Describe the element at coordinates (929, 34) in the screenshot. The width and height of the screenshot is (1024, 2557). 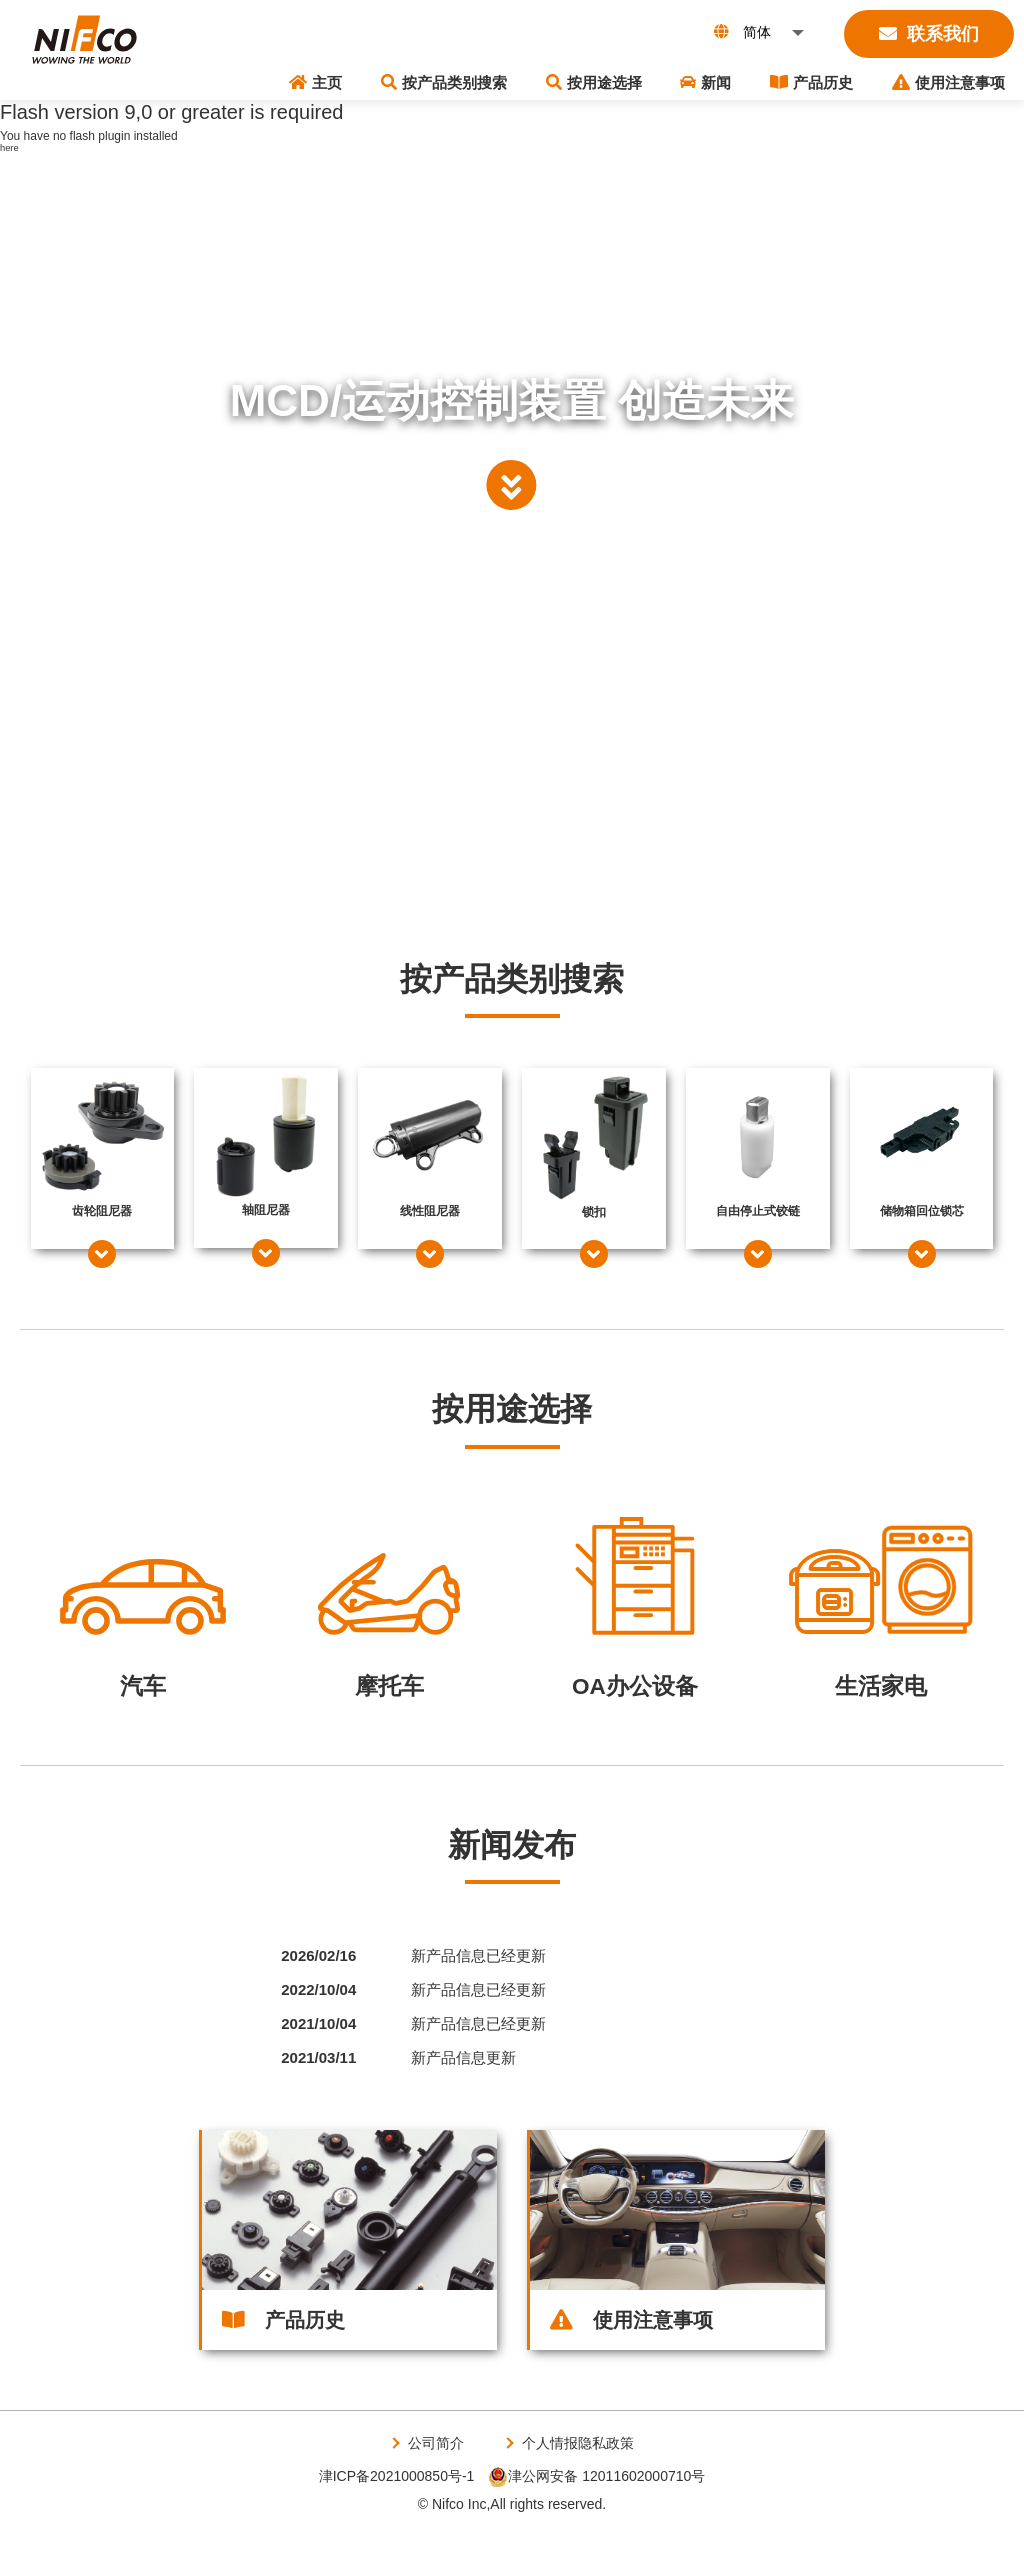
I see `联系我们` at that location.